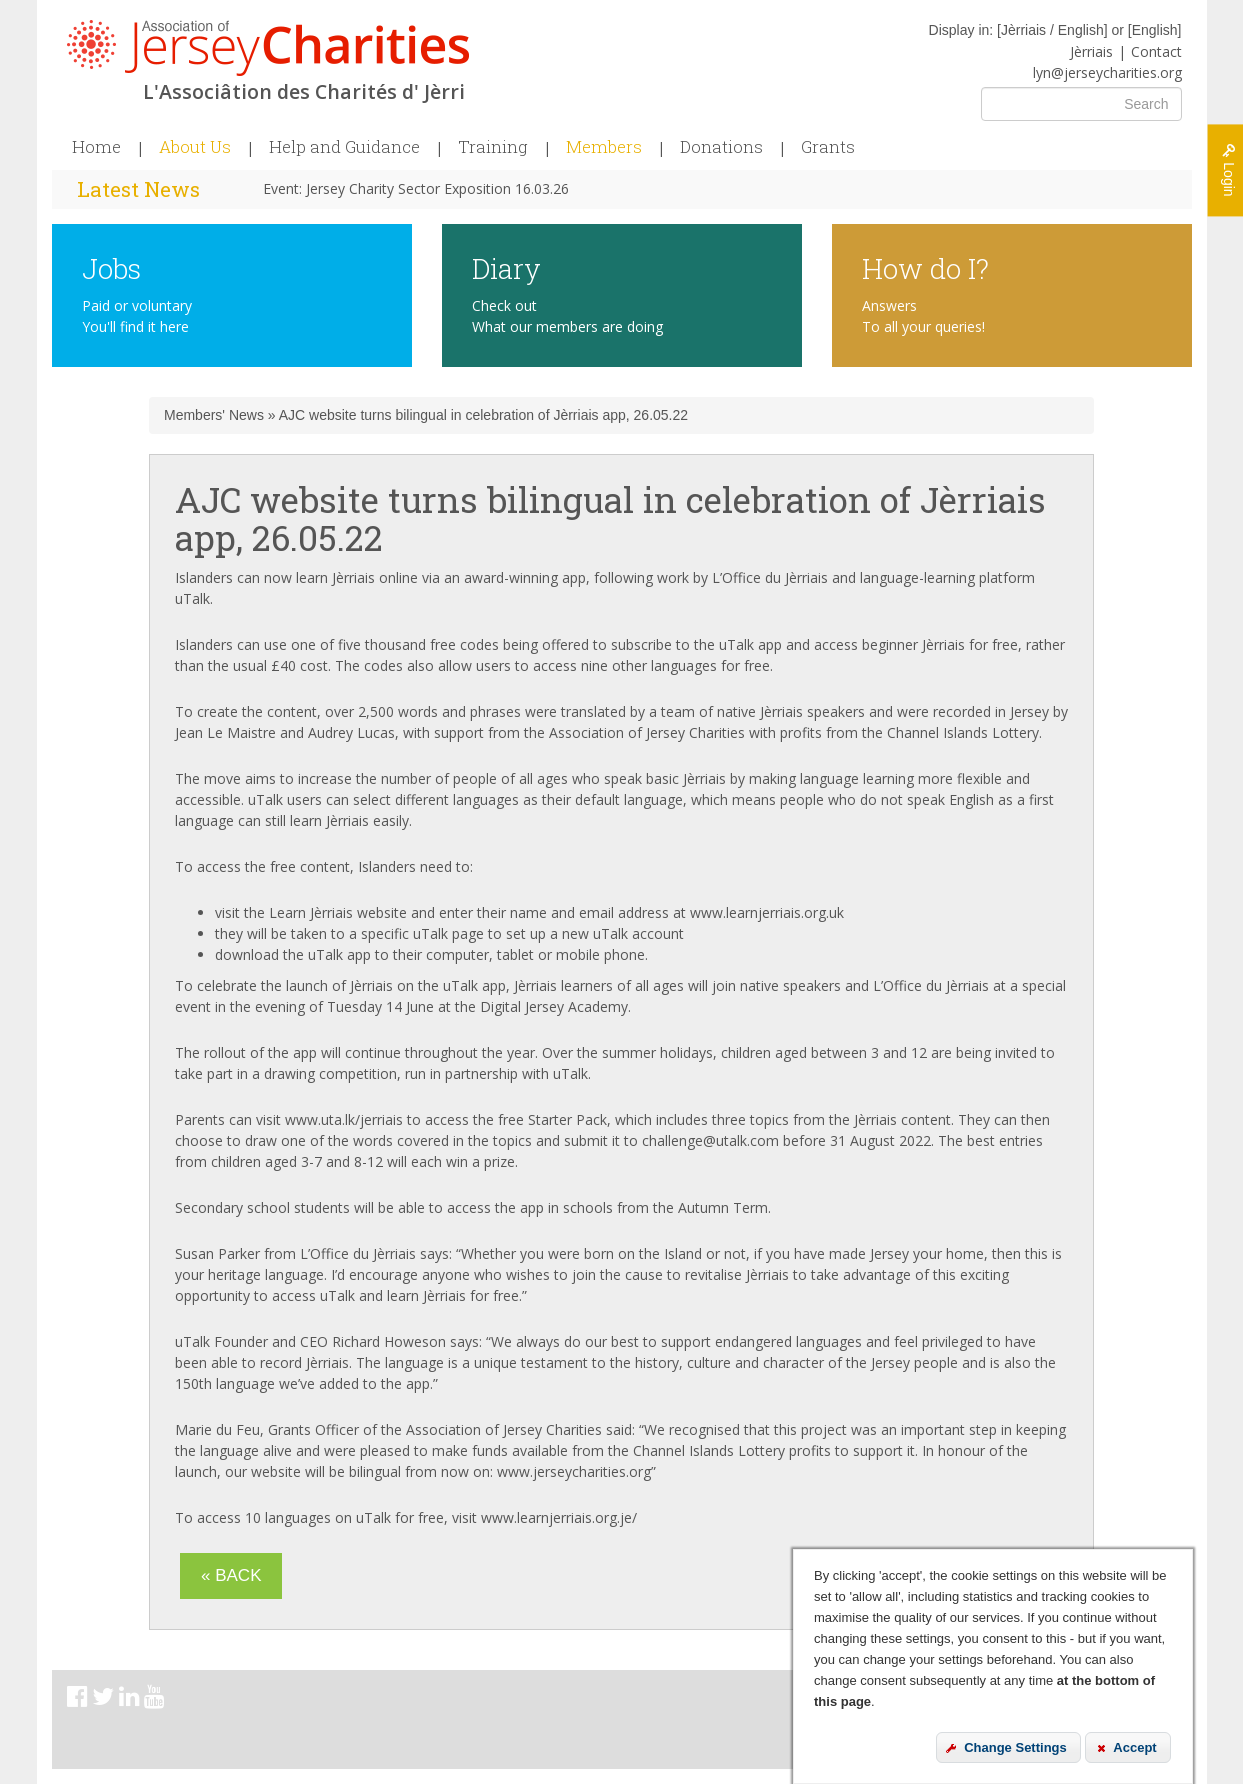  I want to click on Answers To all your queries!, so click(923, 316).